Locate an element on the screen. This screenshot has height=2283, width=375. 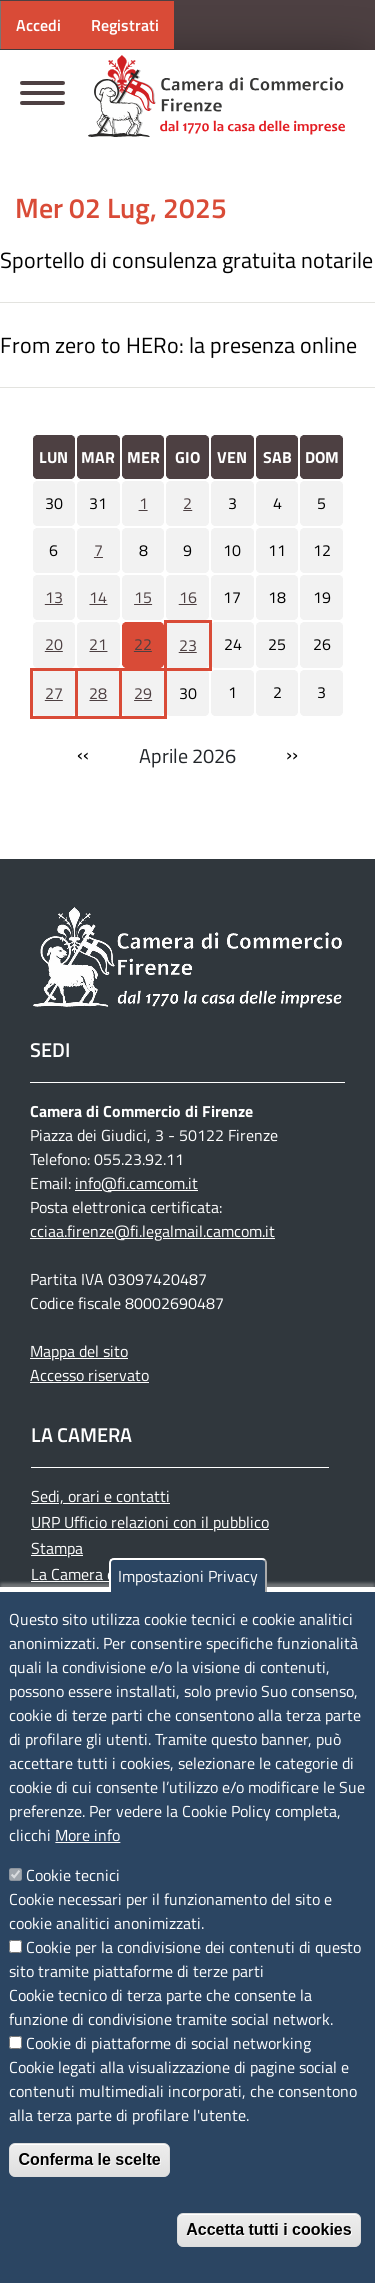
22 is located at coordinates (143, 644).